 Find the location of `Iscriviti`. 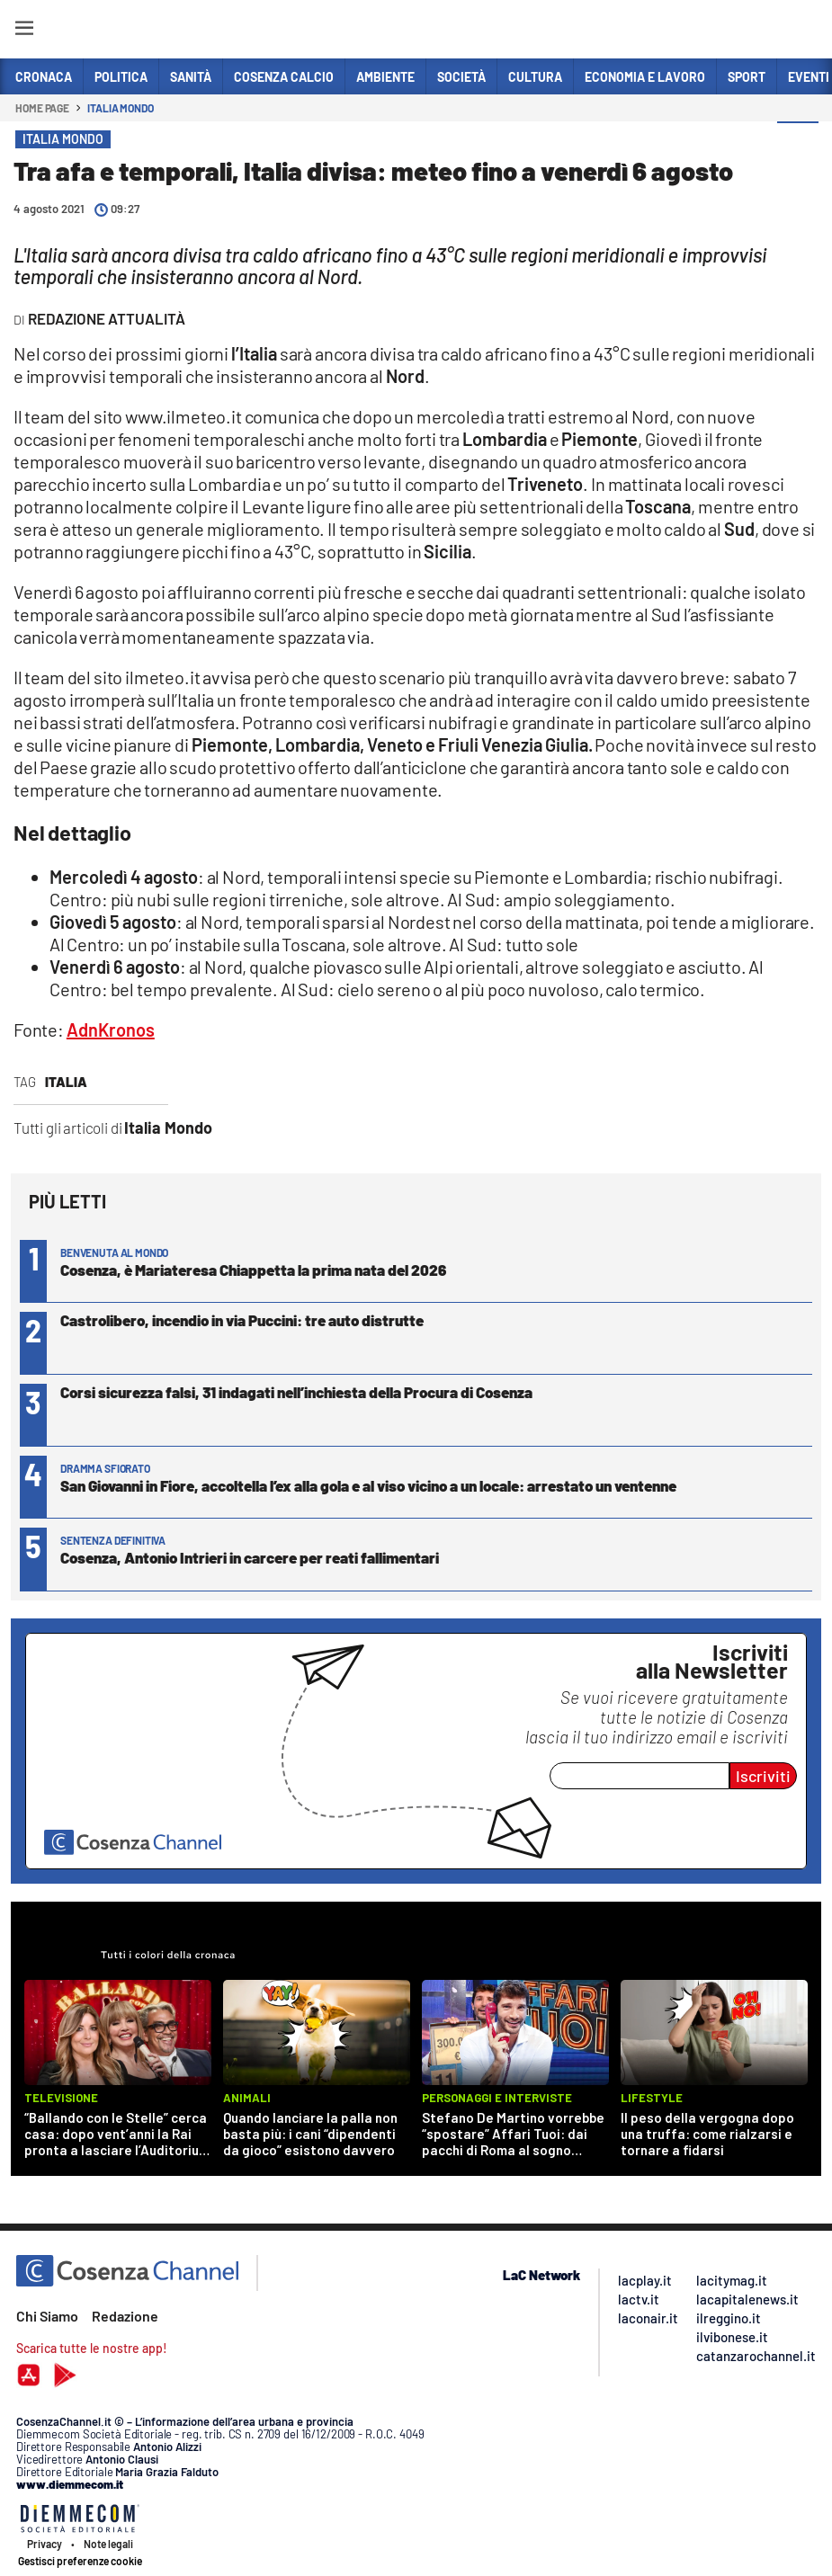

Iscriviti is located at coordinates (763, 1776).